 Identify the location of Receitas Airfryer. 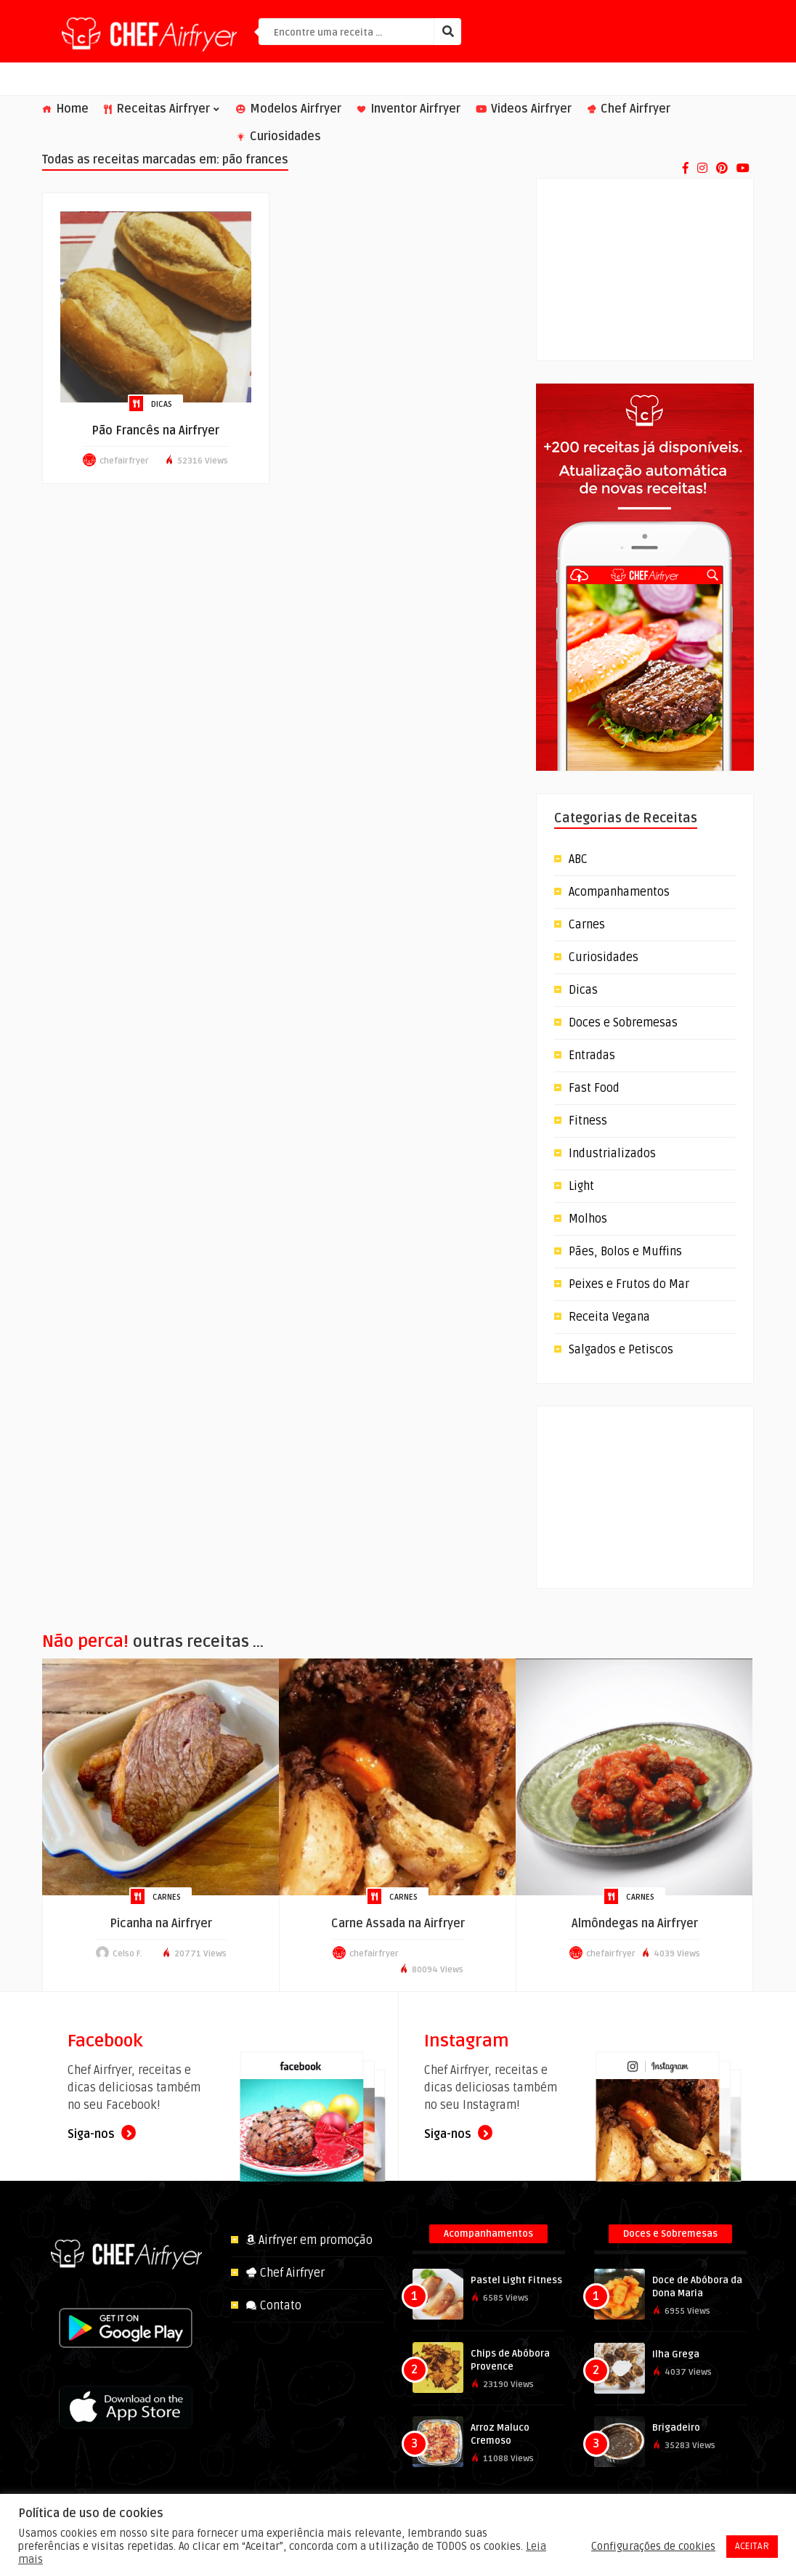
(162, 109).